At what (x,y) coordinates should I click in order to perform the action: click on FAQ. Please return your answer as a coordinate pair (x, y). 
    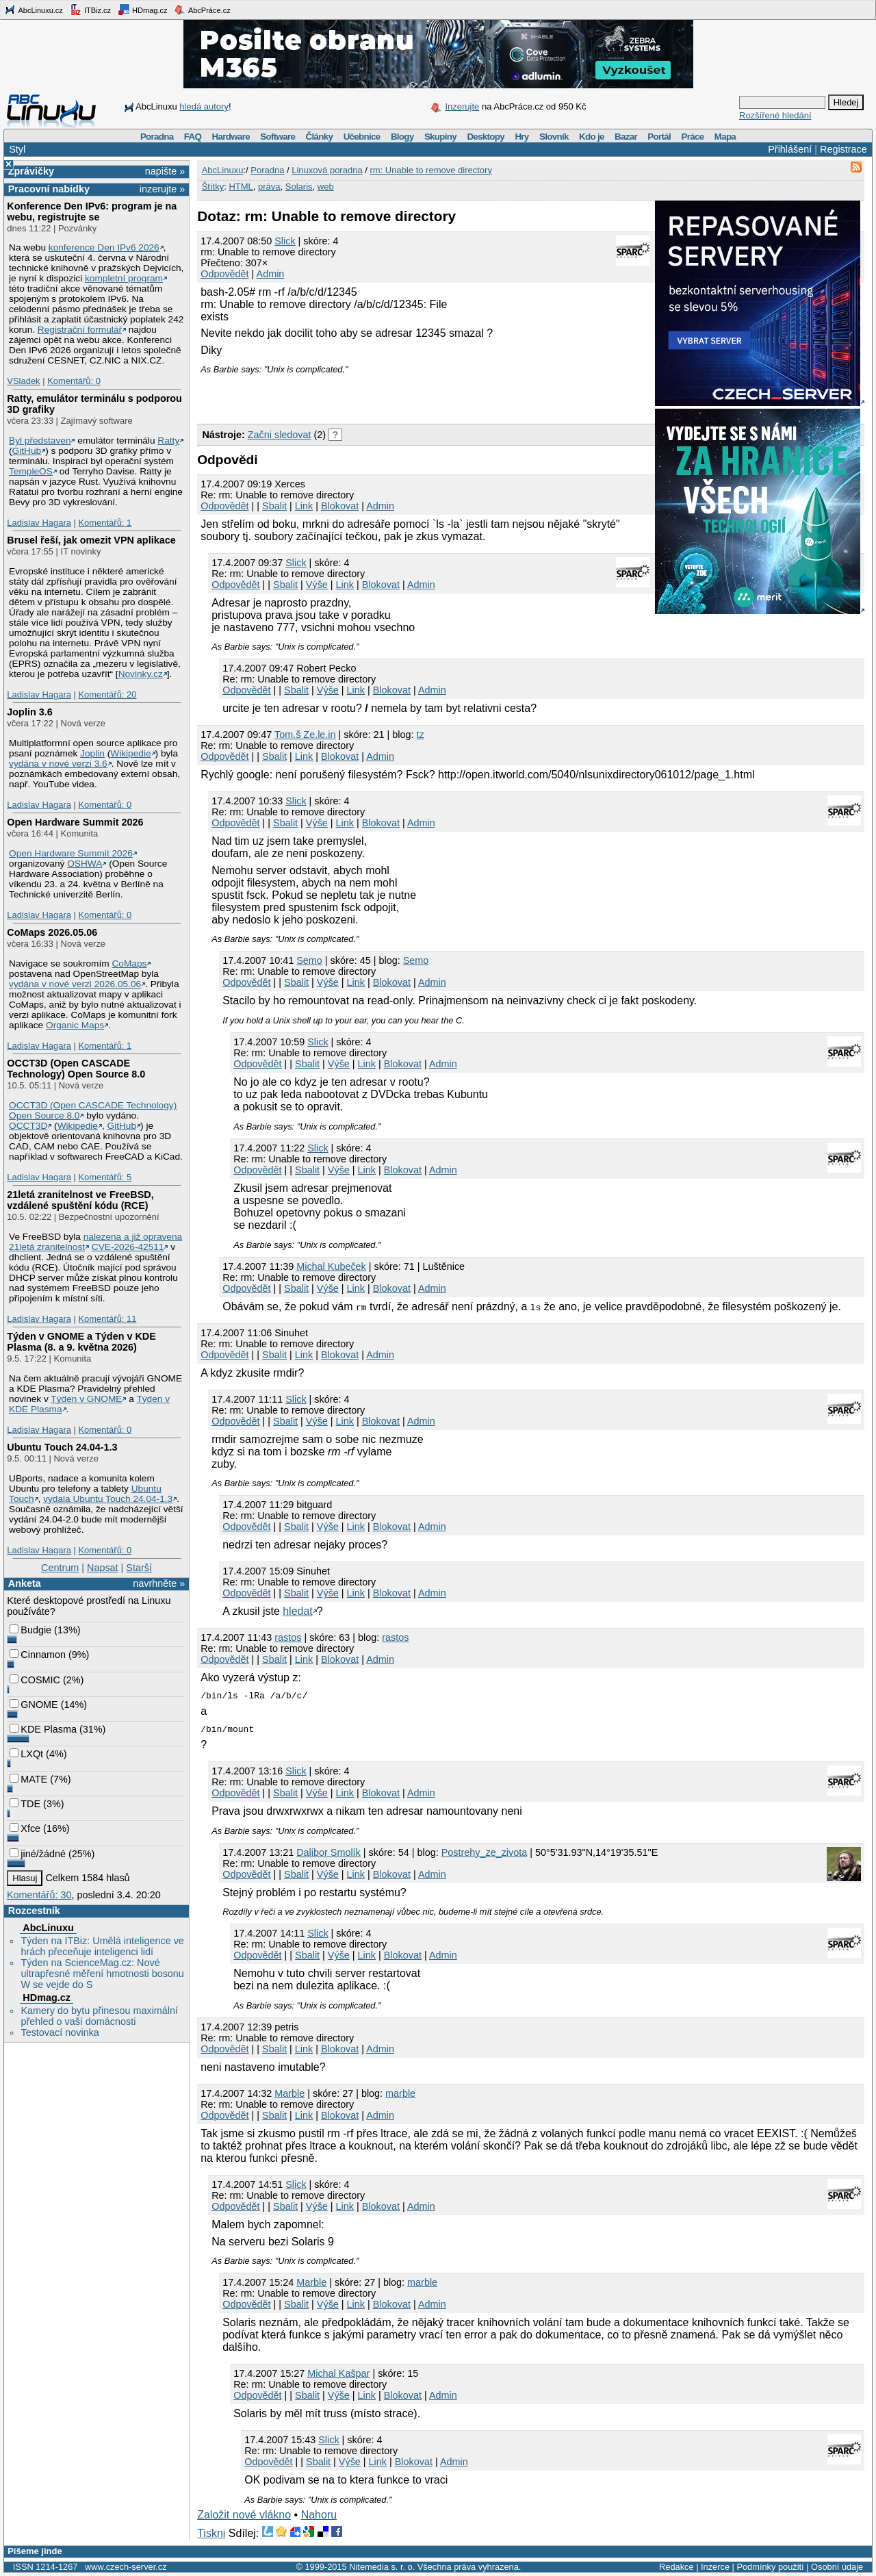
    Looking at the image, I should click on (192, 136).